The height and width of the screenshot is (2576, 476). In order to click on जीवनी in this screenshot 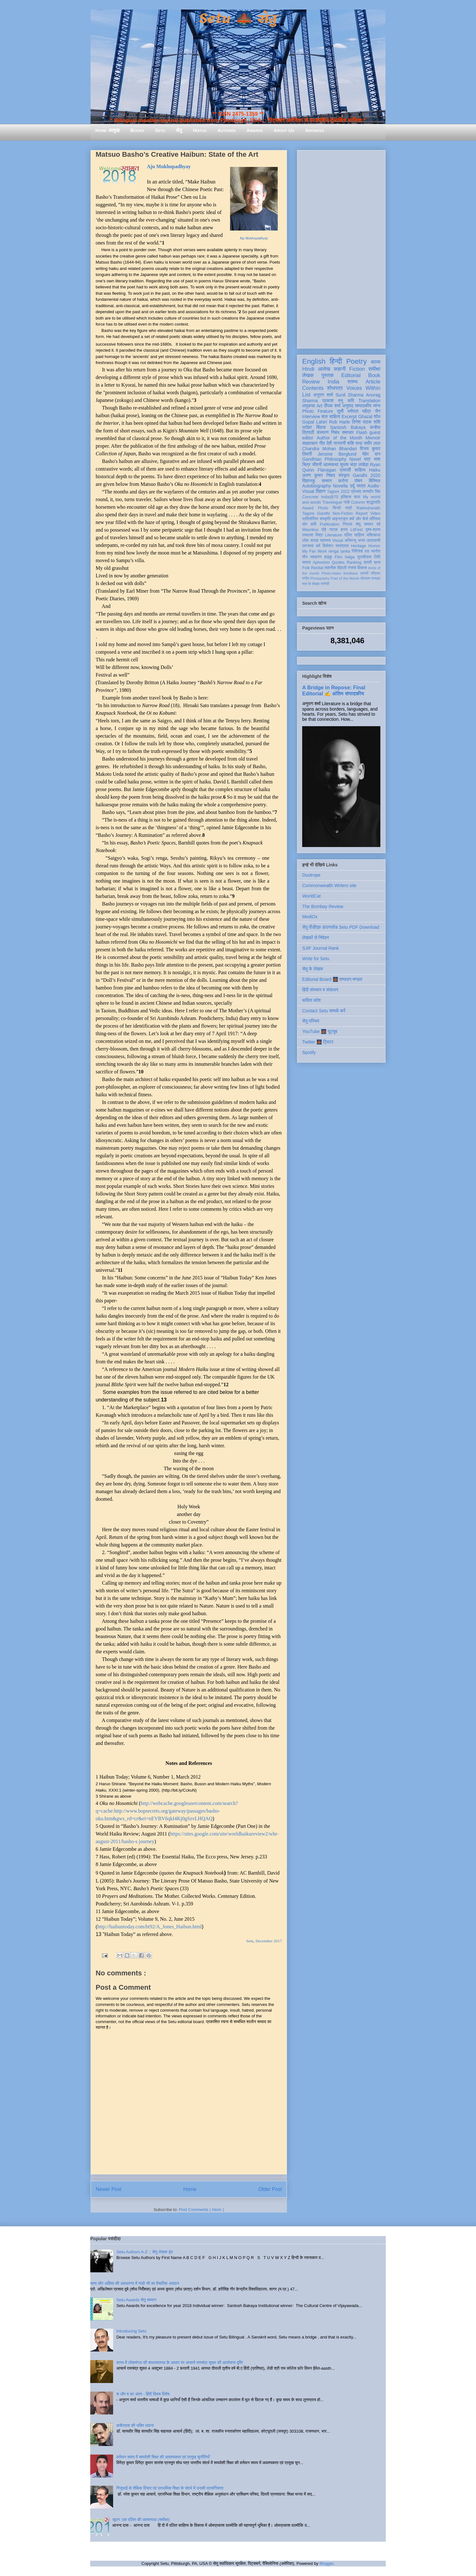, I will do `click(317, 464)`.